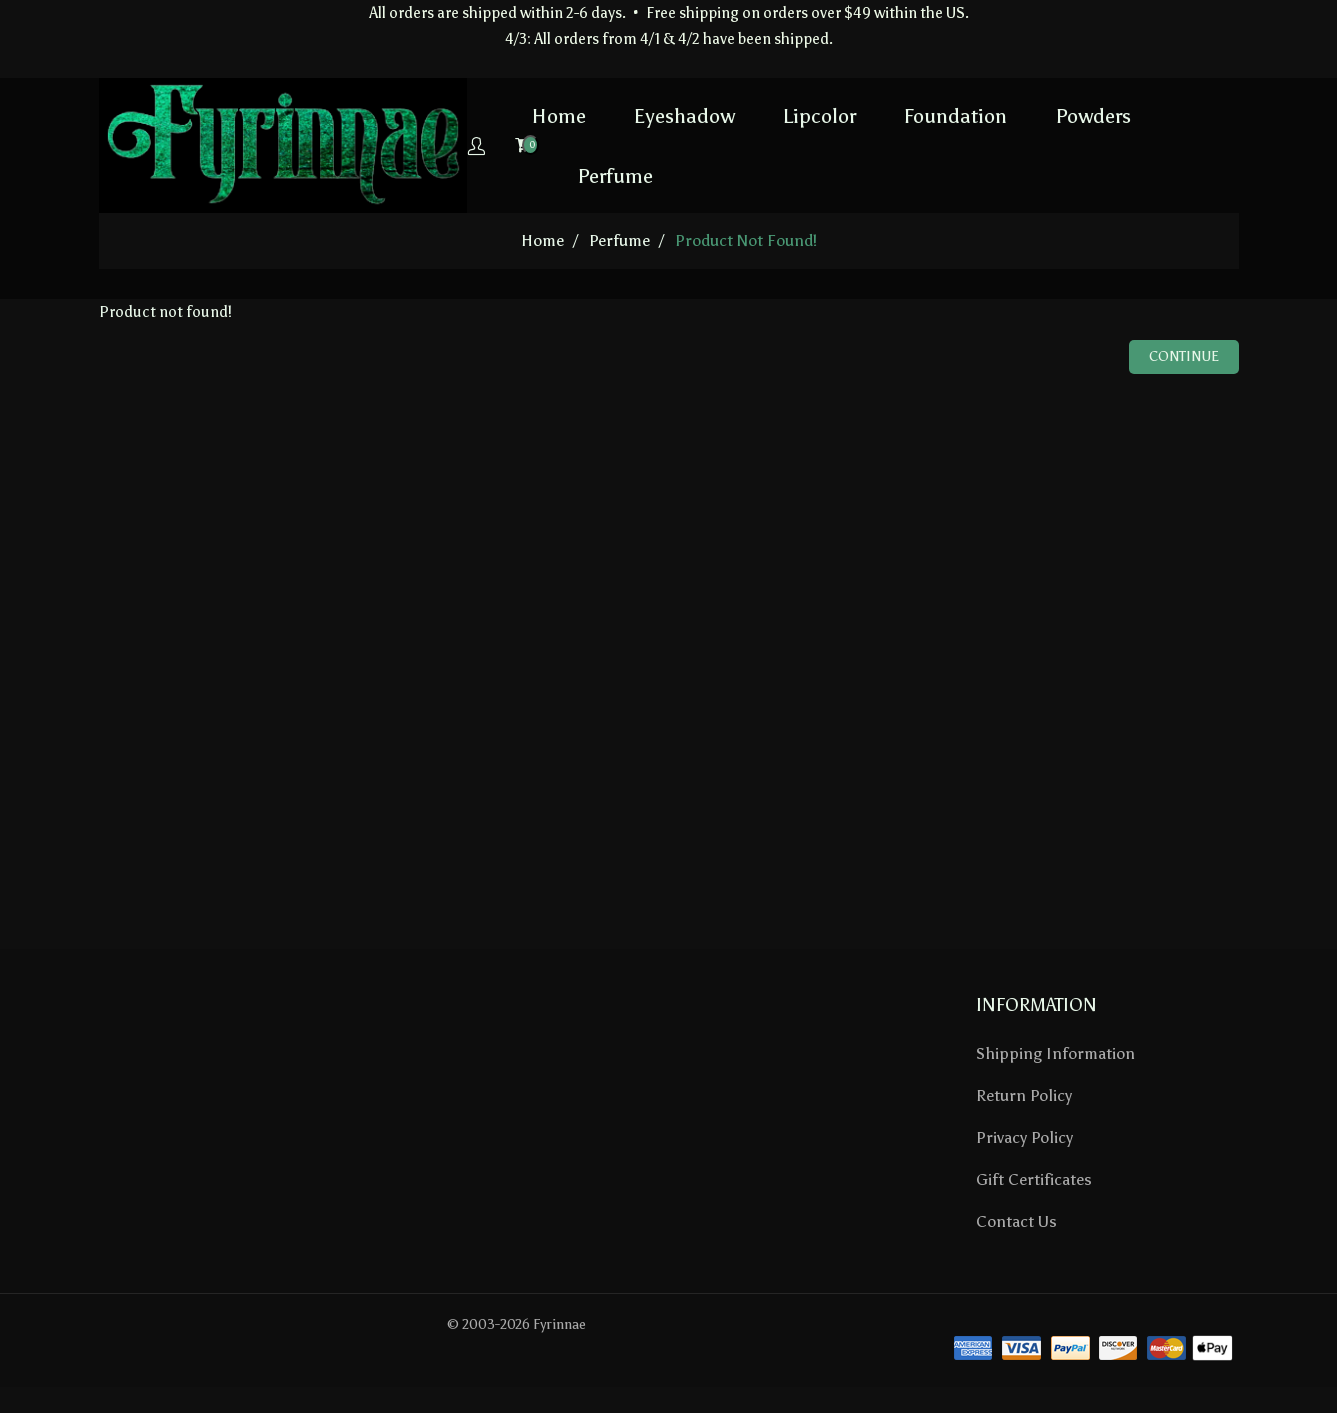 The width and height of the screenshot is (1337, 1413). What do you see at coordinates (1016, 1221) in the screenshot?
I see `Contact Us` at bounding box center [1016, 1221].